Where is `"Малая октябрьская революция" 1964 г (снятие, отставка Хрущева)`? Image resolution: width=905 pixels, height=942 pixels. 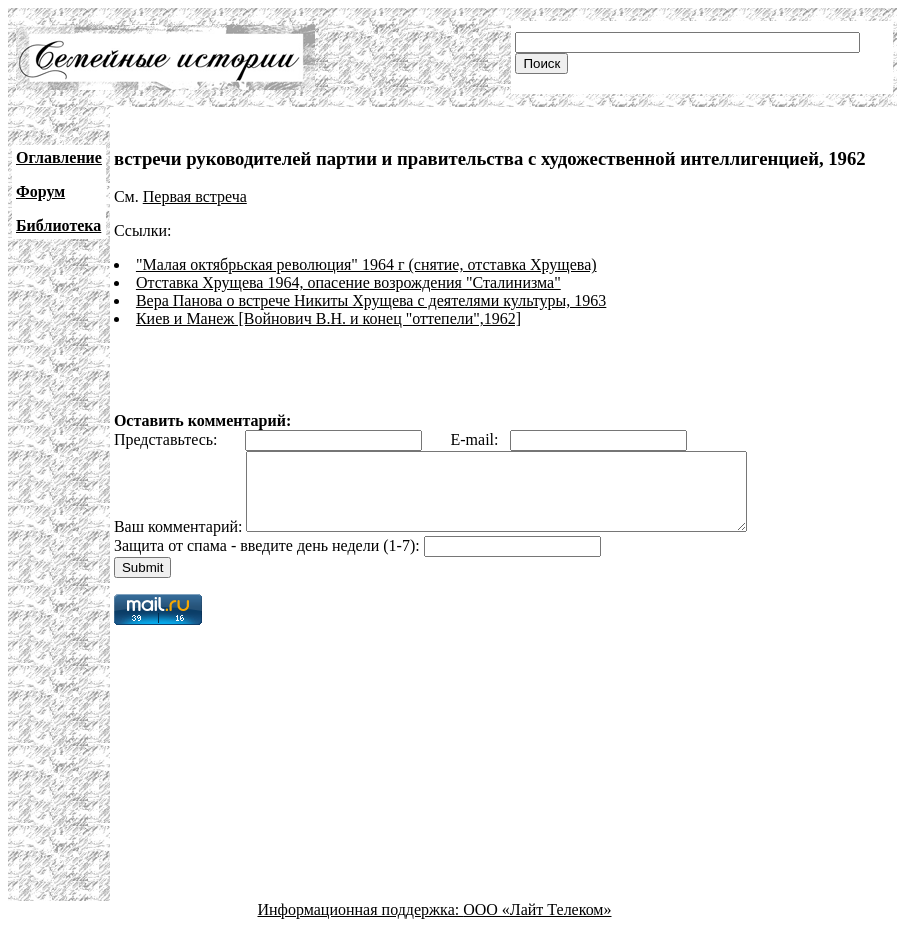 "Малая октябрьская революция" 1964 г (снятие, отставка Хрущева) is located at coordinates (366, 264).